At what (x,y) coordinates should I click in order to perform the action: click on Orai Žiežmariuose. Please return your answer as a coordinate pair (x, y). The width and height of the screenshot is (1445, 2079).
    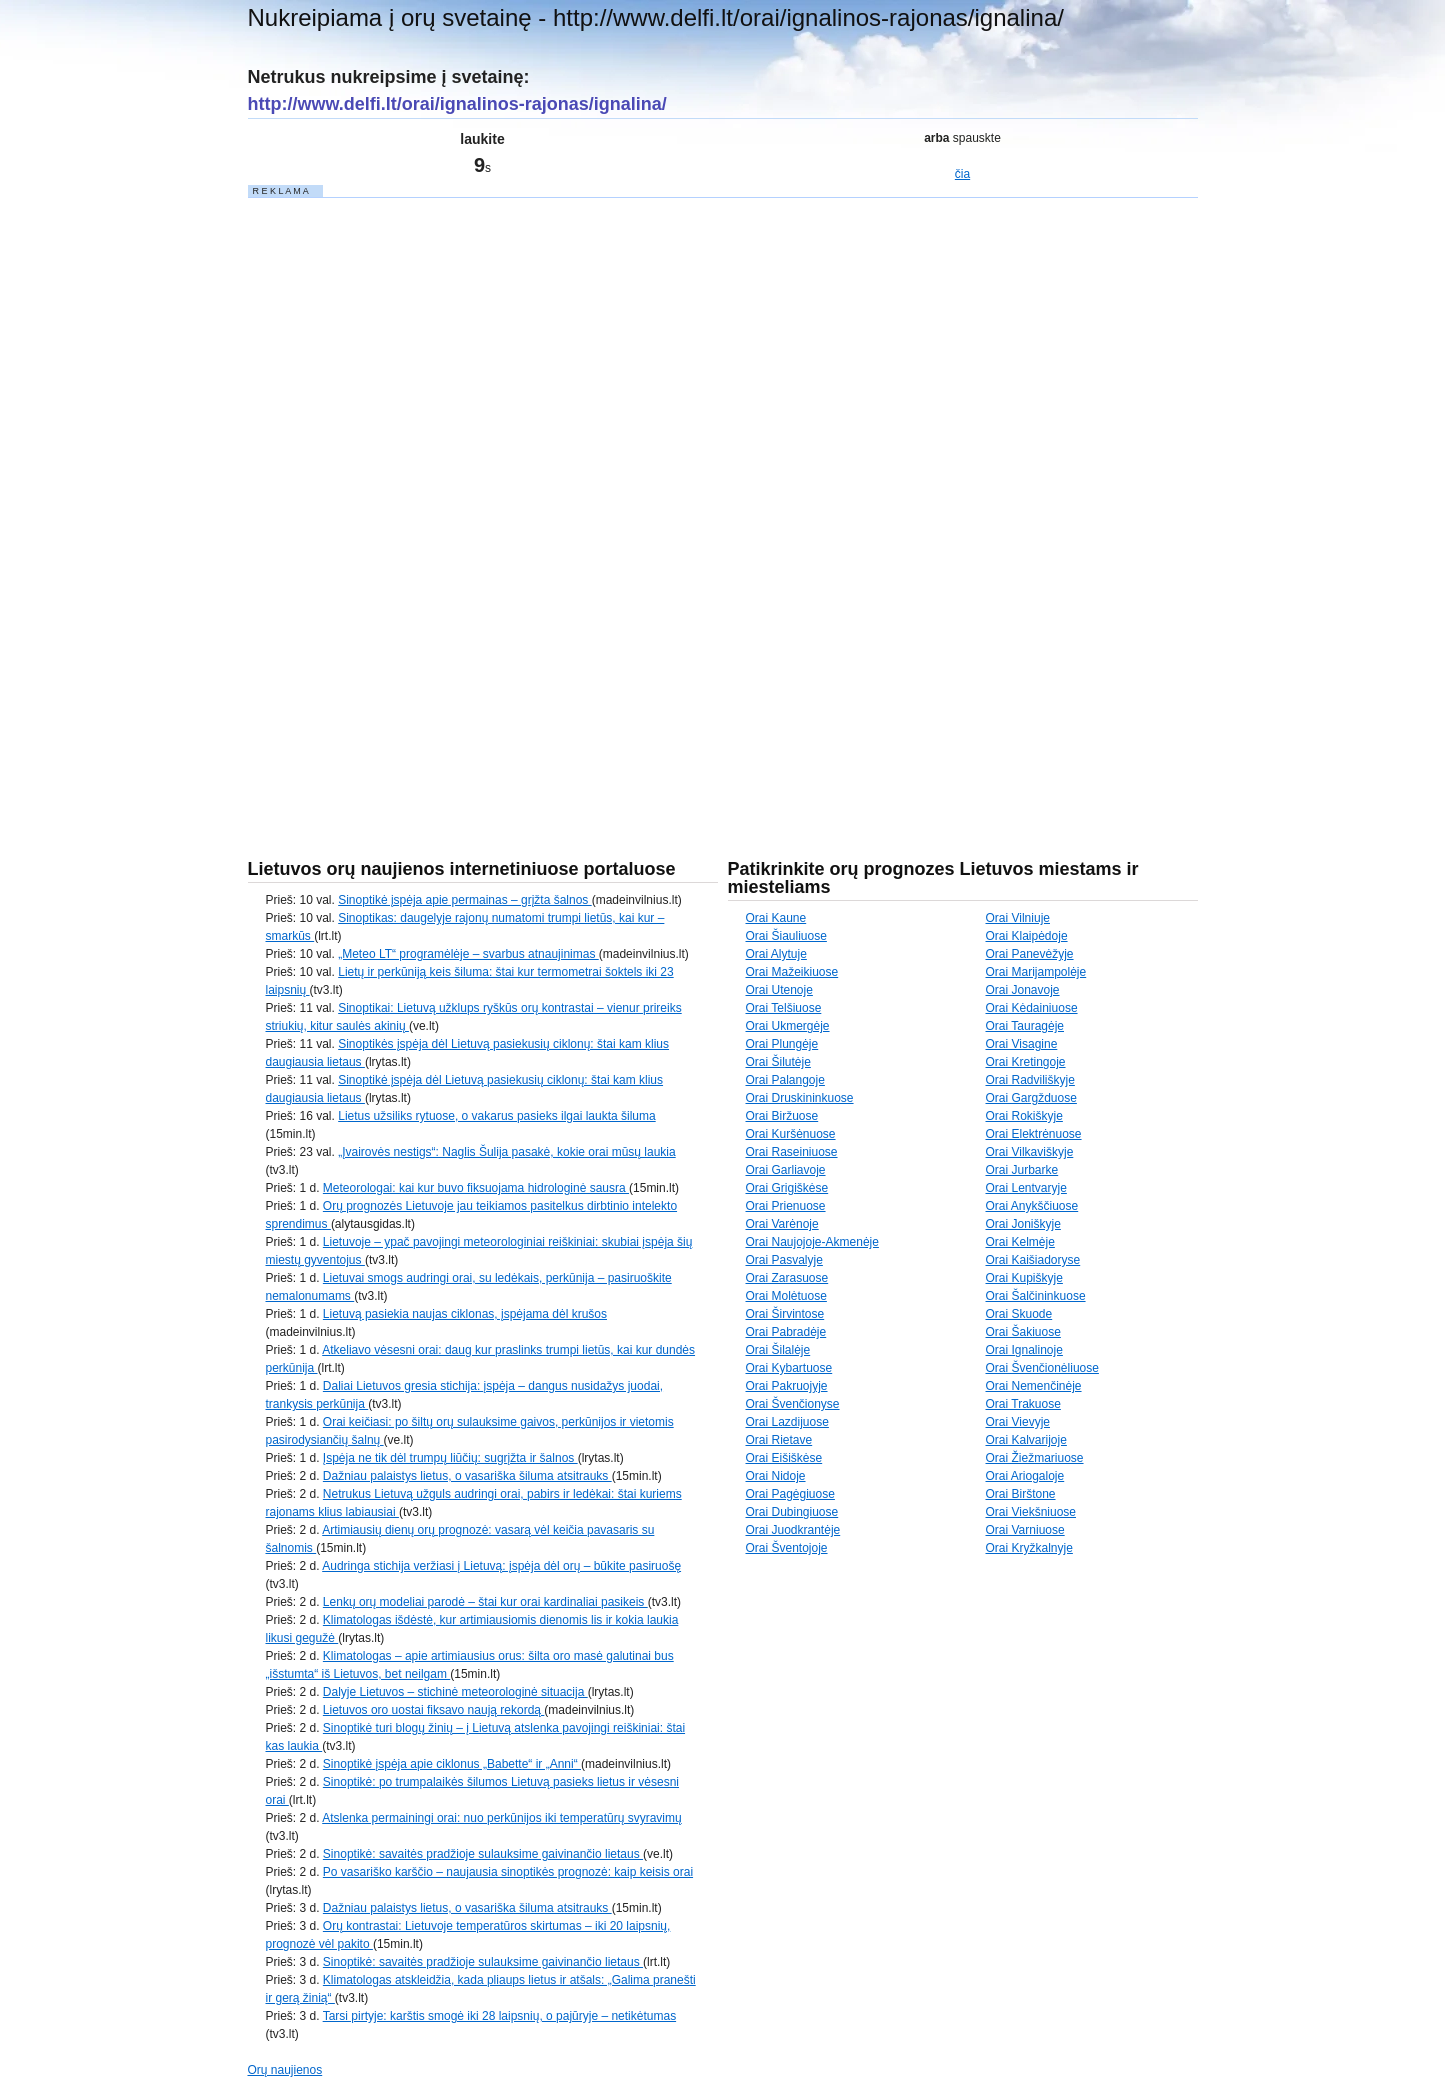
    Looking at the image, I should click on (1035, 1458).